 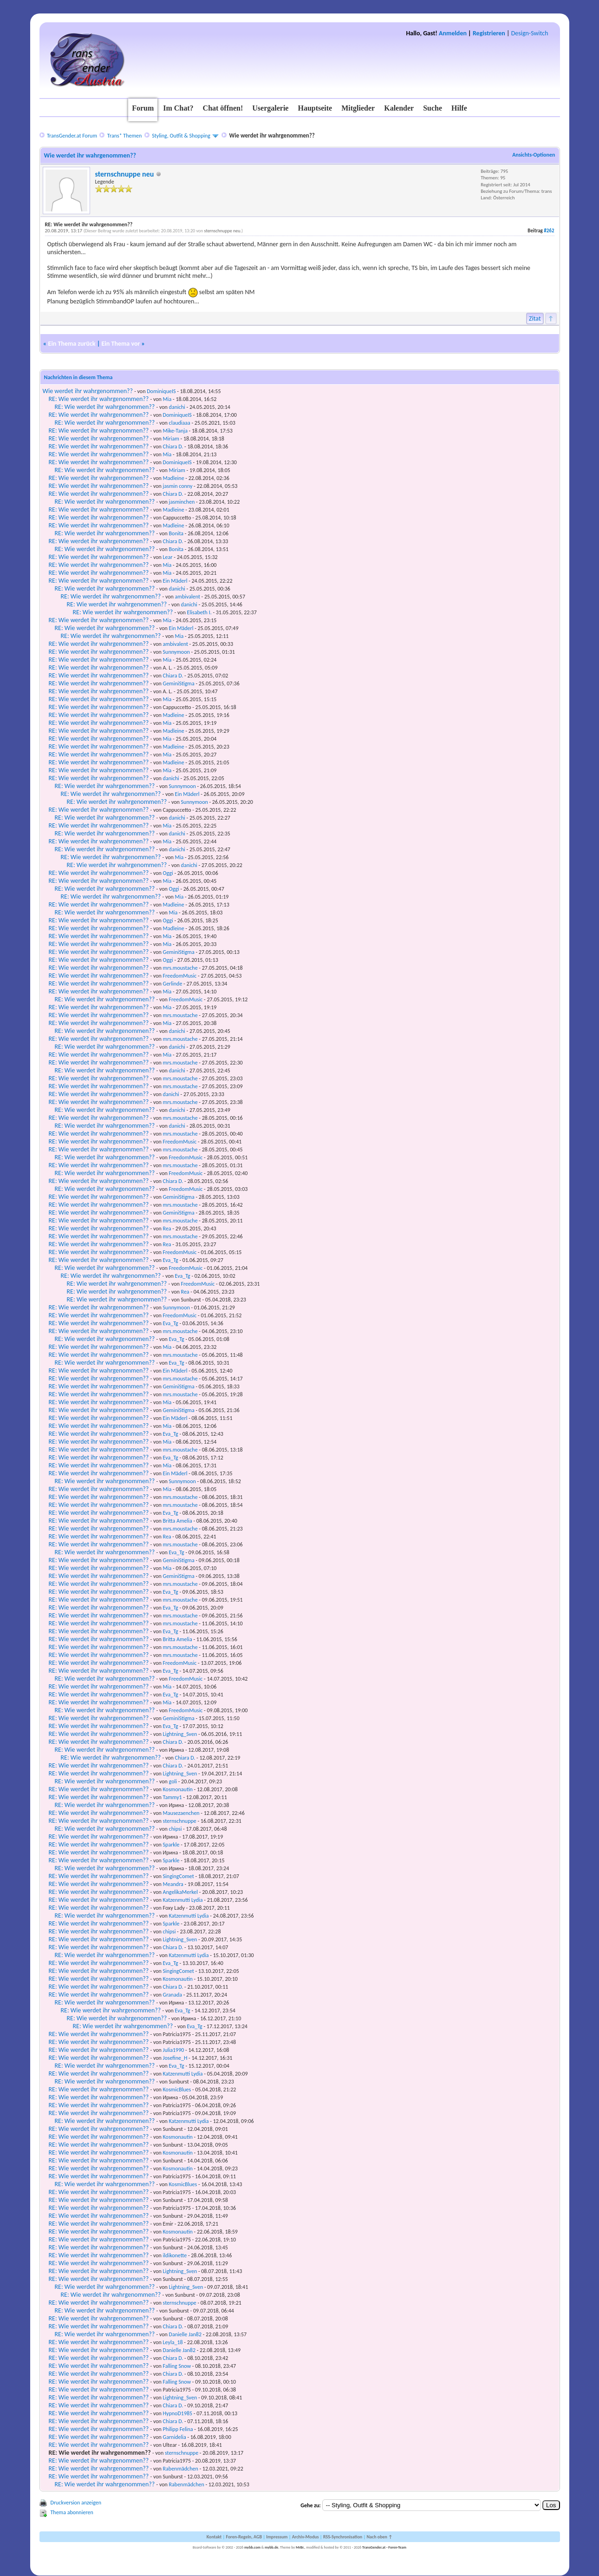 I want to click on Josefine_H, so click(x=175, y=2058).